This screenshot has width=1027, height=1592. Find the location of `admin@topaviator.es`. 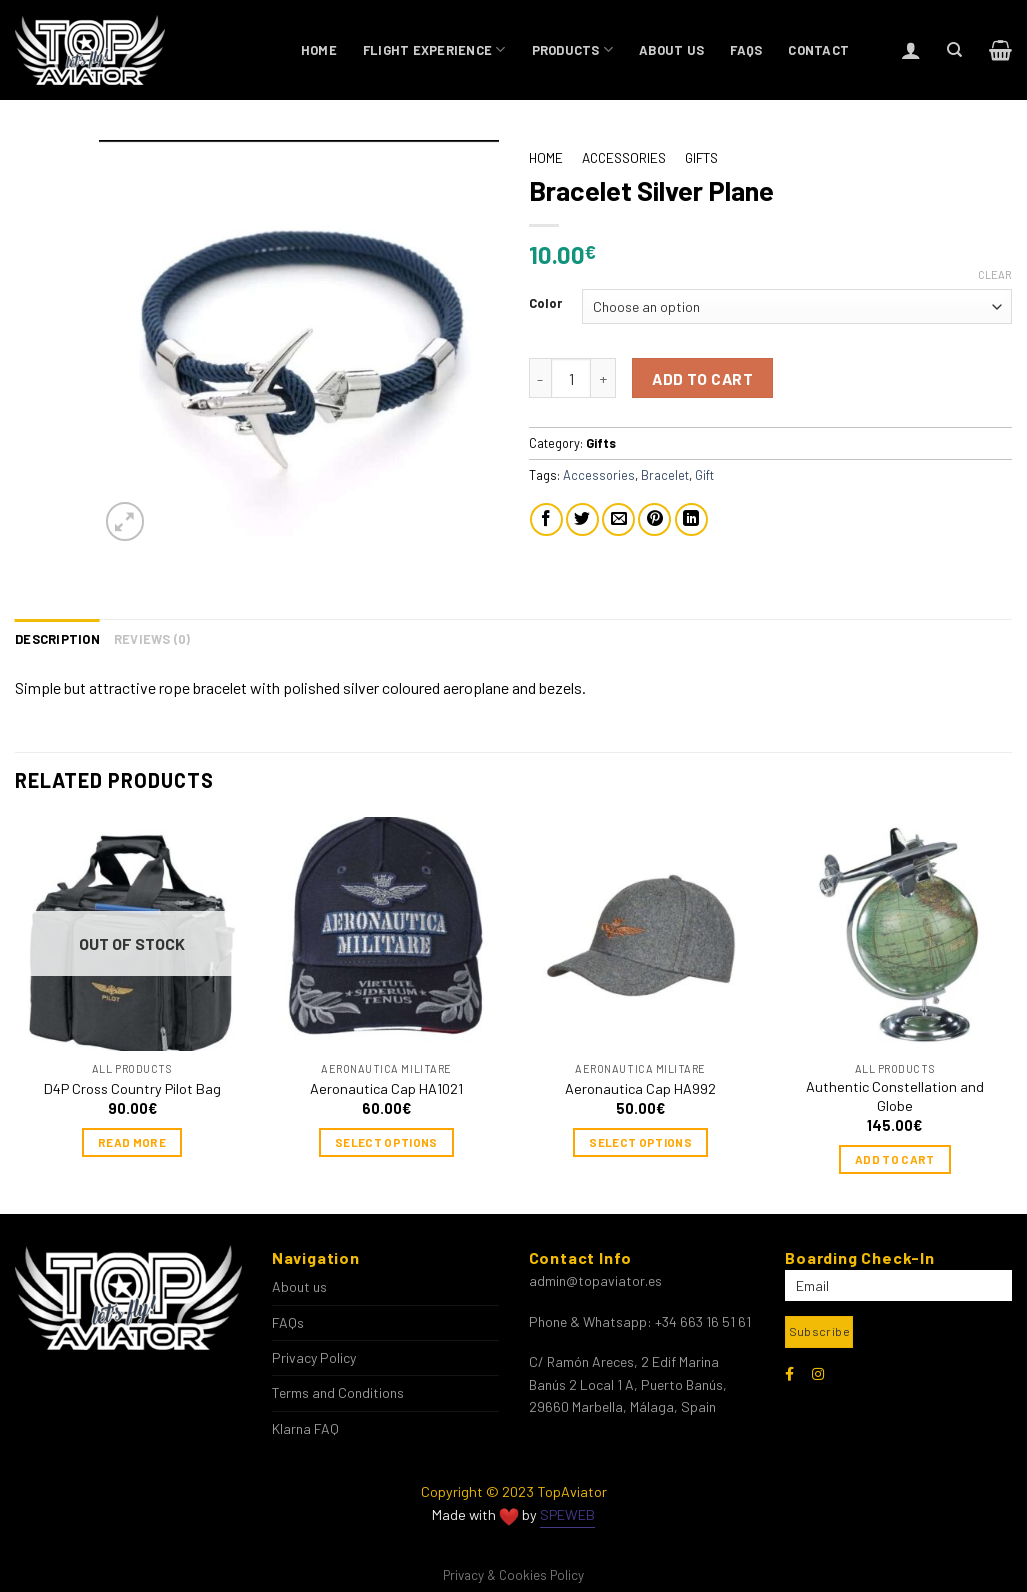

admin@topaviator.es is located at coordinates (595, 1280).